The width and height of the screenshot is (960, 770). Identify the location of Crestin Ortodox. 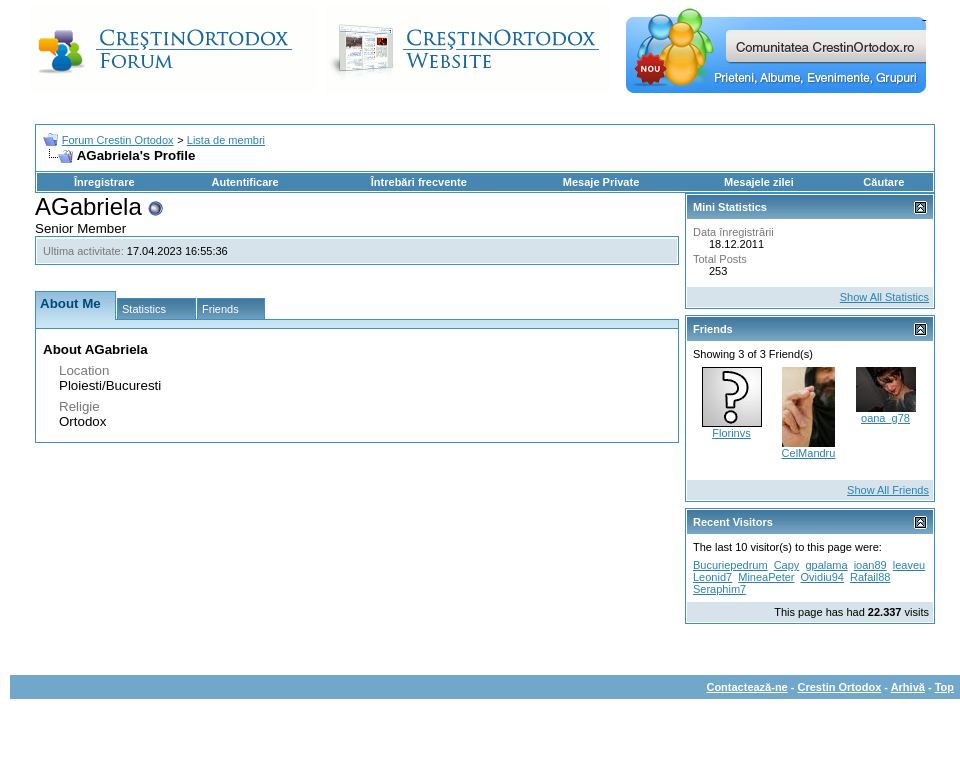
(840, 687).